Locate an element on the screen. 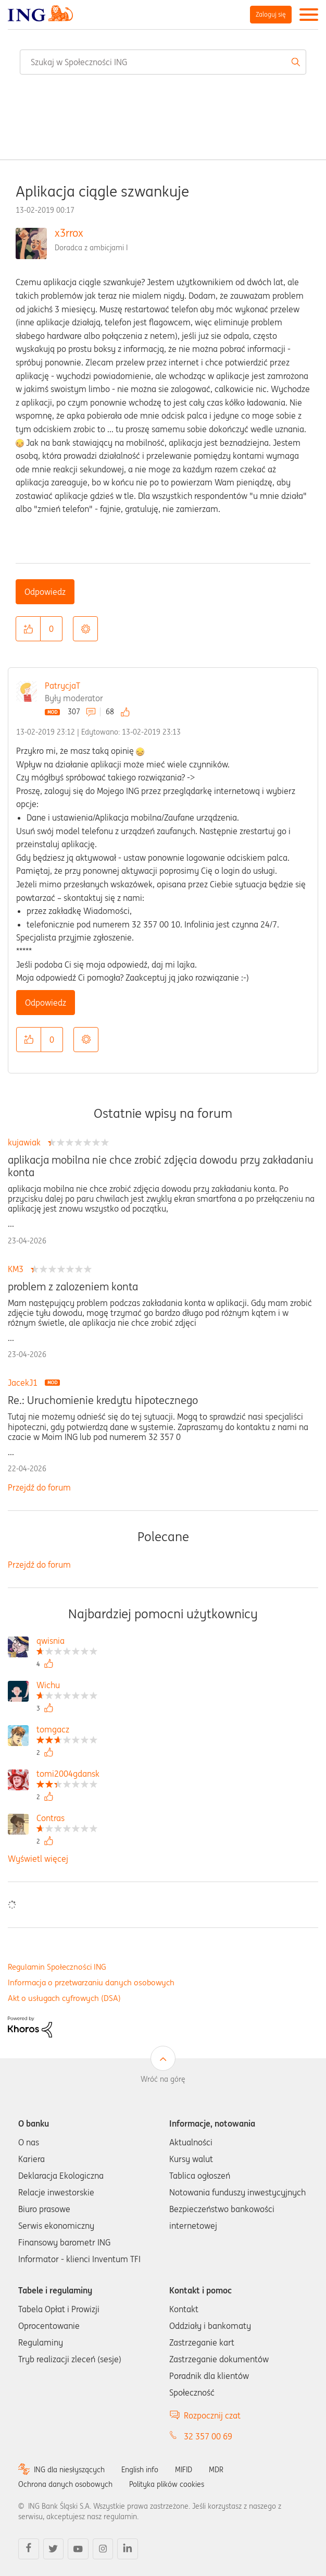 Image resolution: width=326 pixels, height=2576 pixels. [Wyświetl profil Wichu] is located at coordinates (66, 1686).